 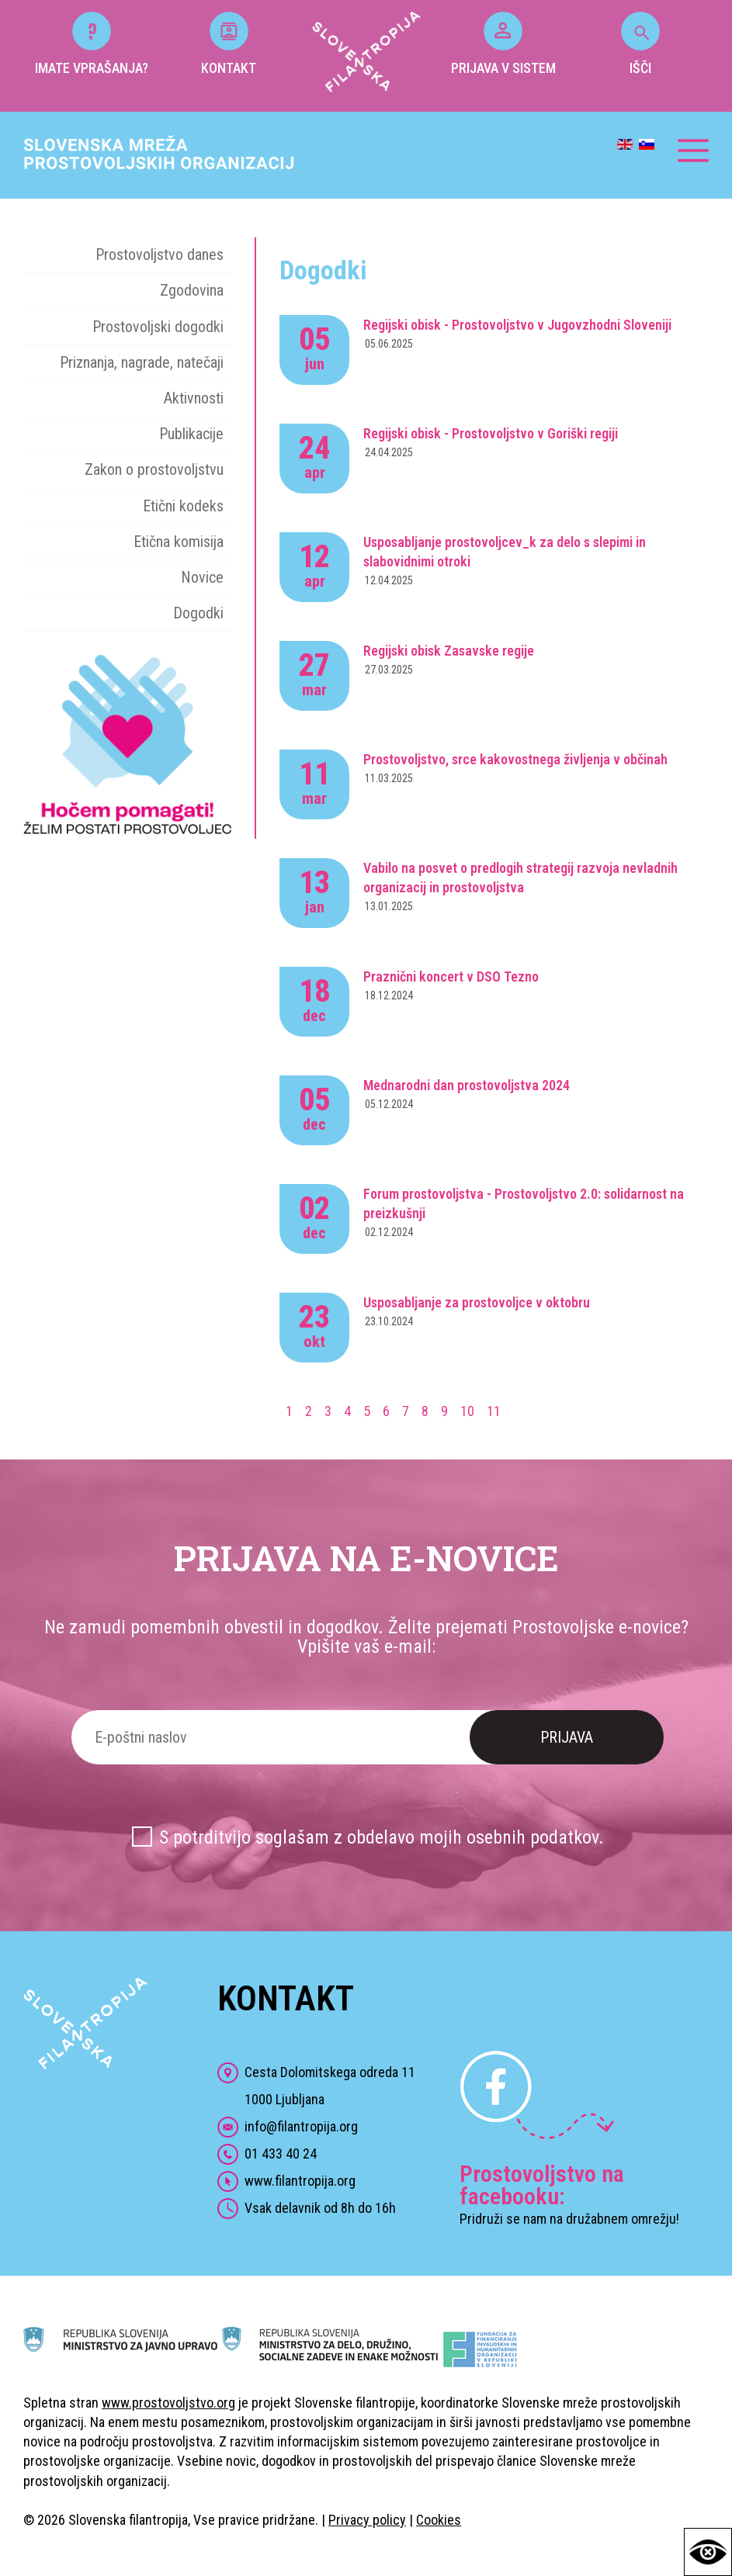 What do you see at coordinates (438, 2520) in the screenshot?
I see `Cookies` at bounding box center [438, 2520].